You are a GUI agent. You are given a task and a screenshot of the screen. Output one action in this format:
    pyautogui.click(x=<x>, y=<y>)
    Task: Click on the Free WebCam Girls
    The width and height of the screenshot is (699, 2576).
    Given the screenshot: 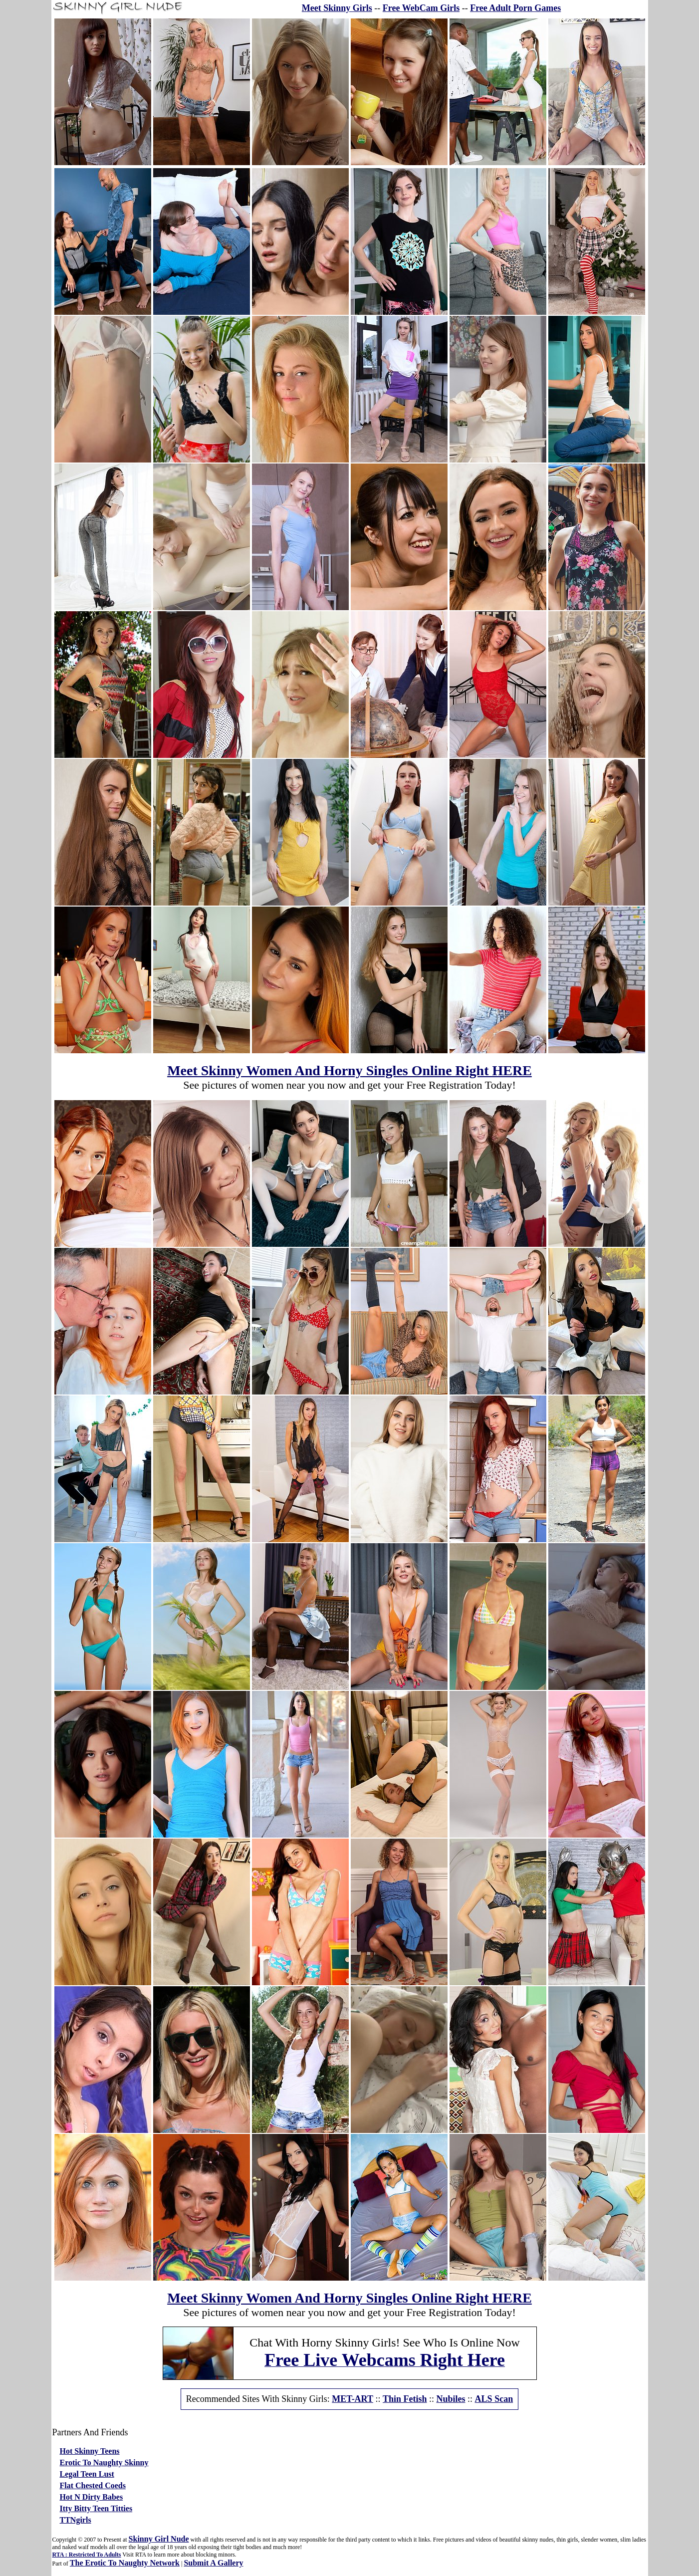 What is the action you would take?
    pyautogui.click(x=421, y=8)
    